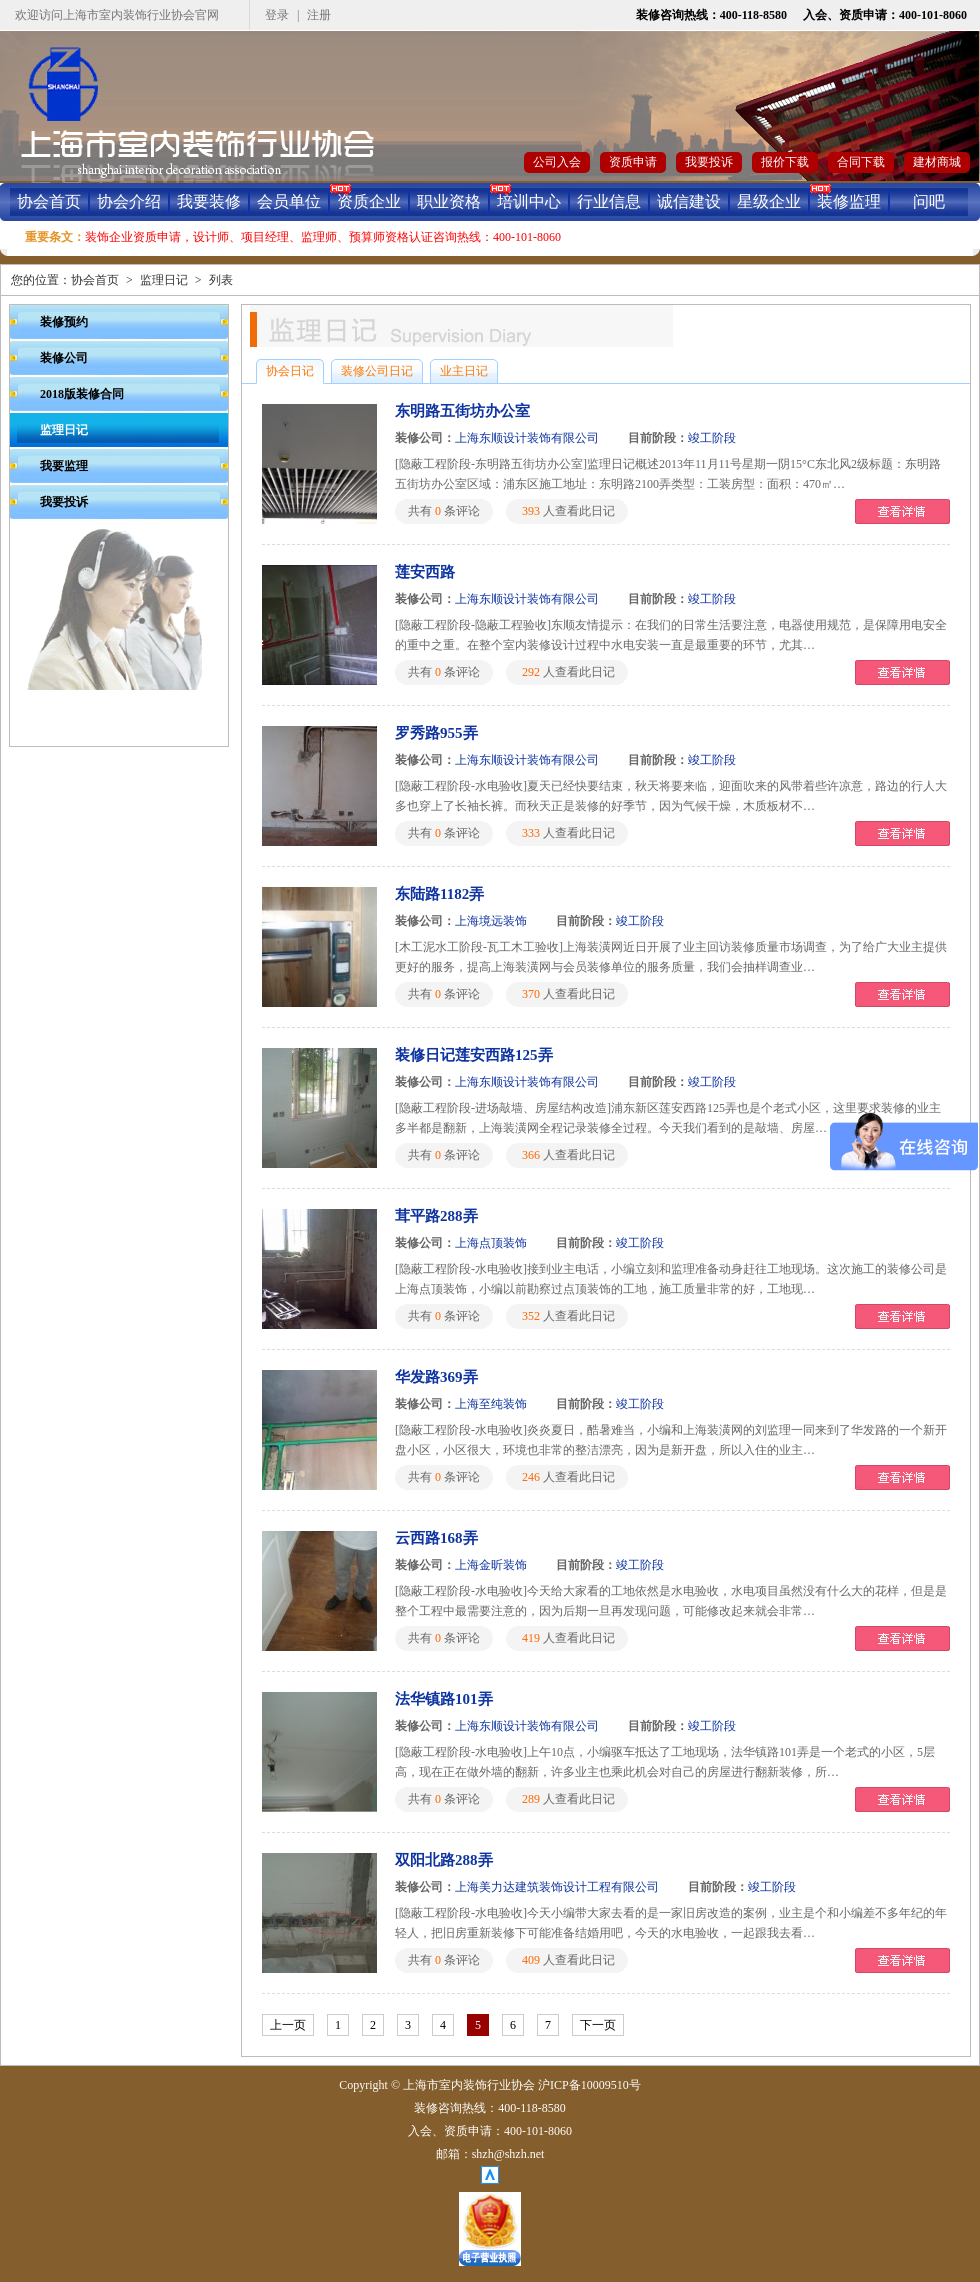  What do you see at coordinates (785, 162) in the screenshot?
I see `报价下载` at bounding box center [785, 162].